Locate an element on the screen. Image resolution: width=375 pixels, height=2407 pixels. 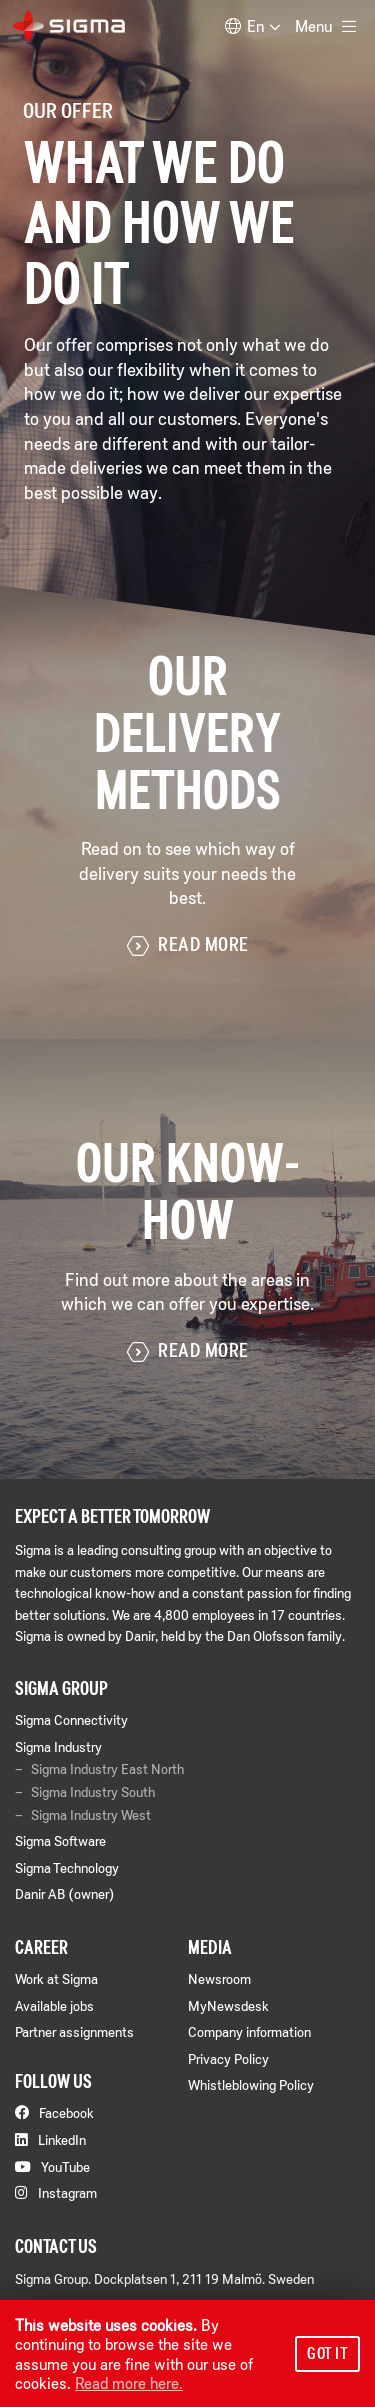
Company information is located at coordinates (249, 2031).